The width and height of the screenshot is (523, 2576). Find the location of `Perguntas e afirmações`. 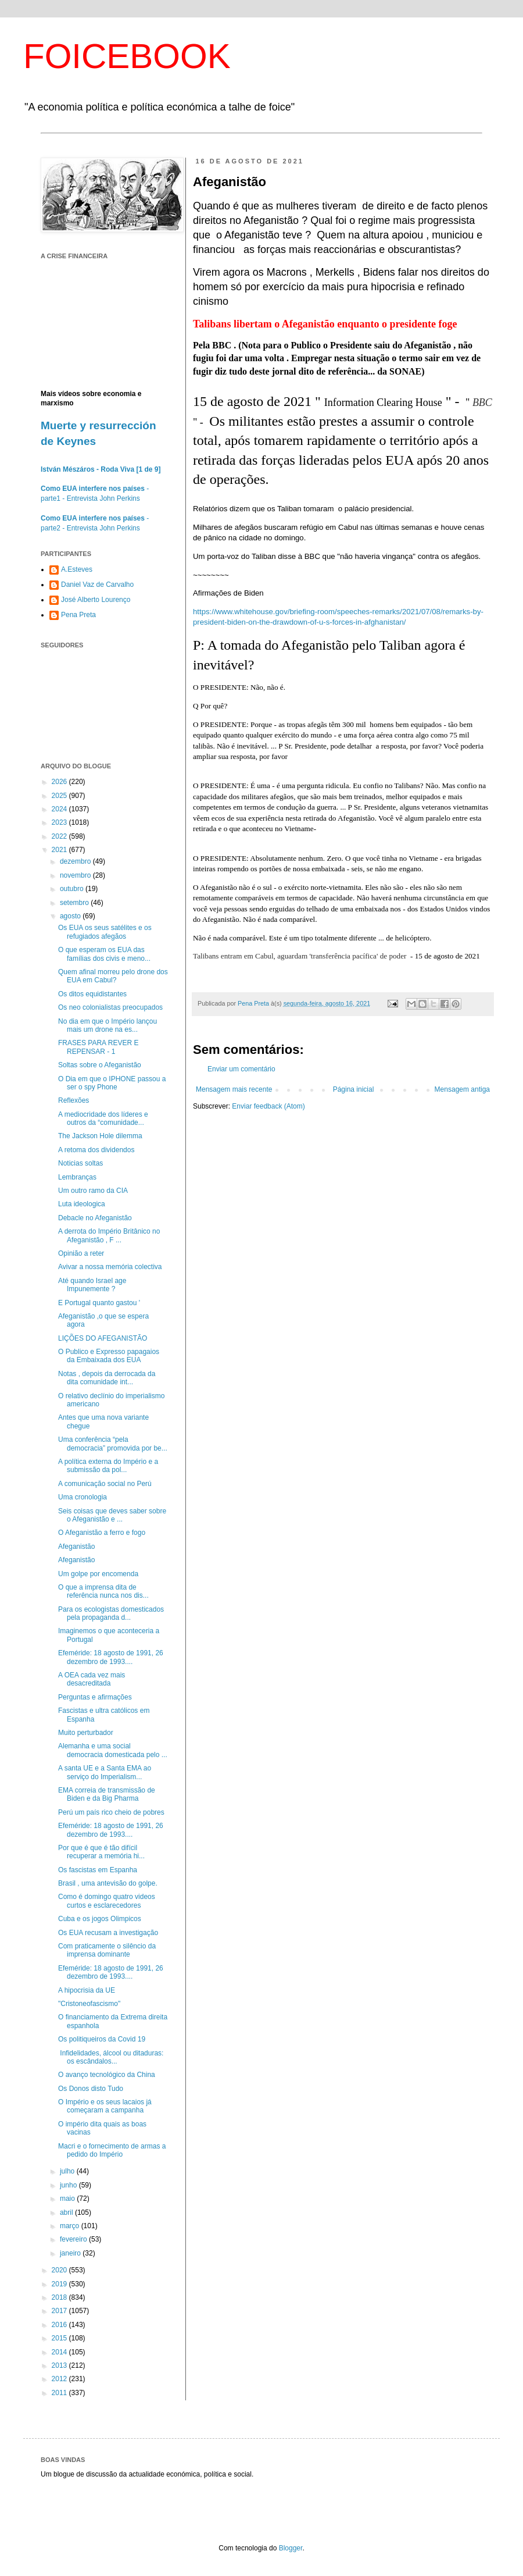

Perguntas e afirmações is located at coordinates (95, 1697).